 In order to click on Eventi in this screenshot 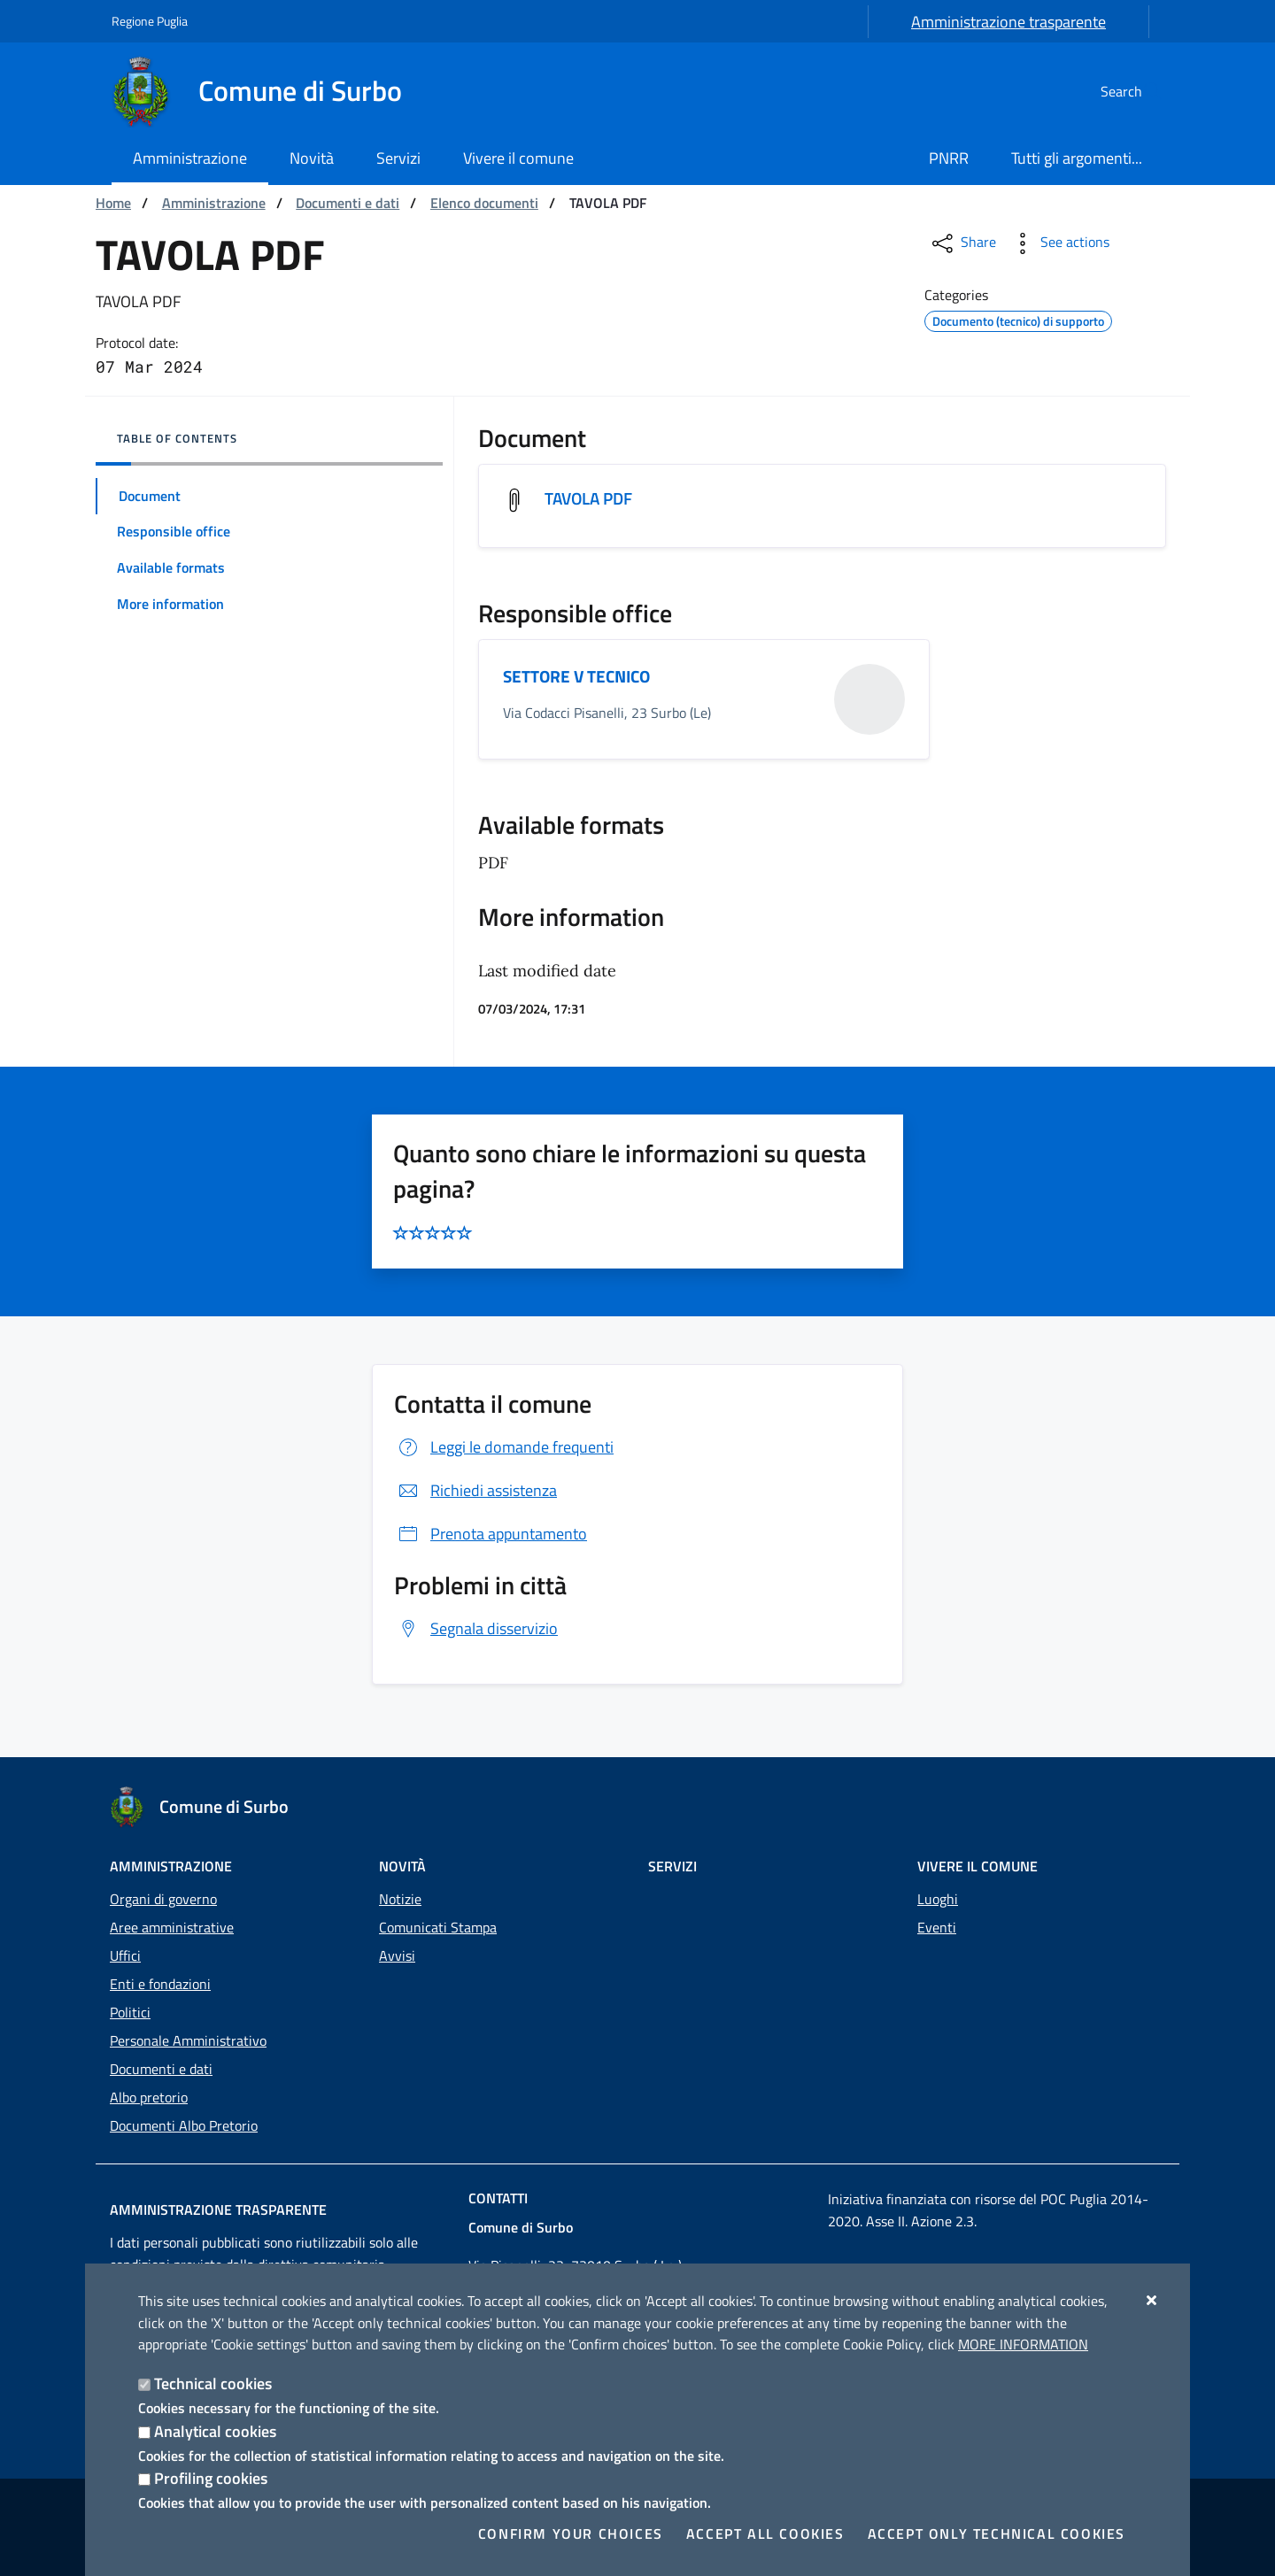, I will do `click(936, 1927)`.